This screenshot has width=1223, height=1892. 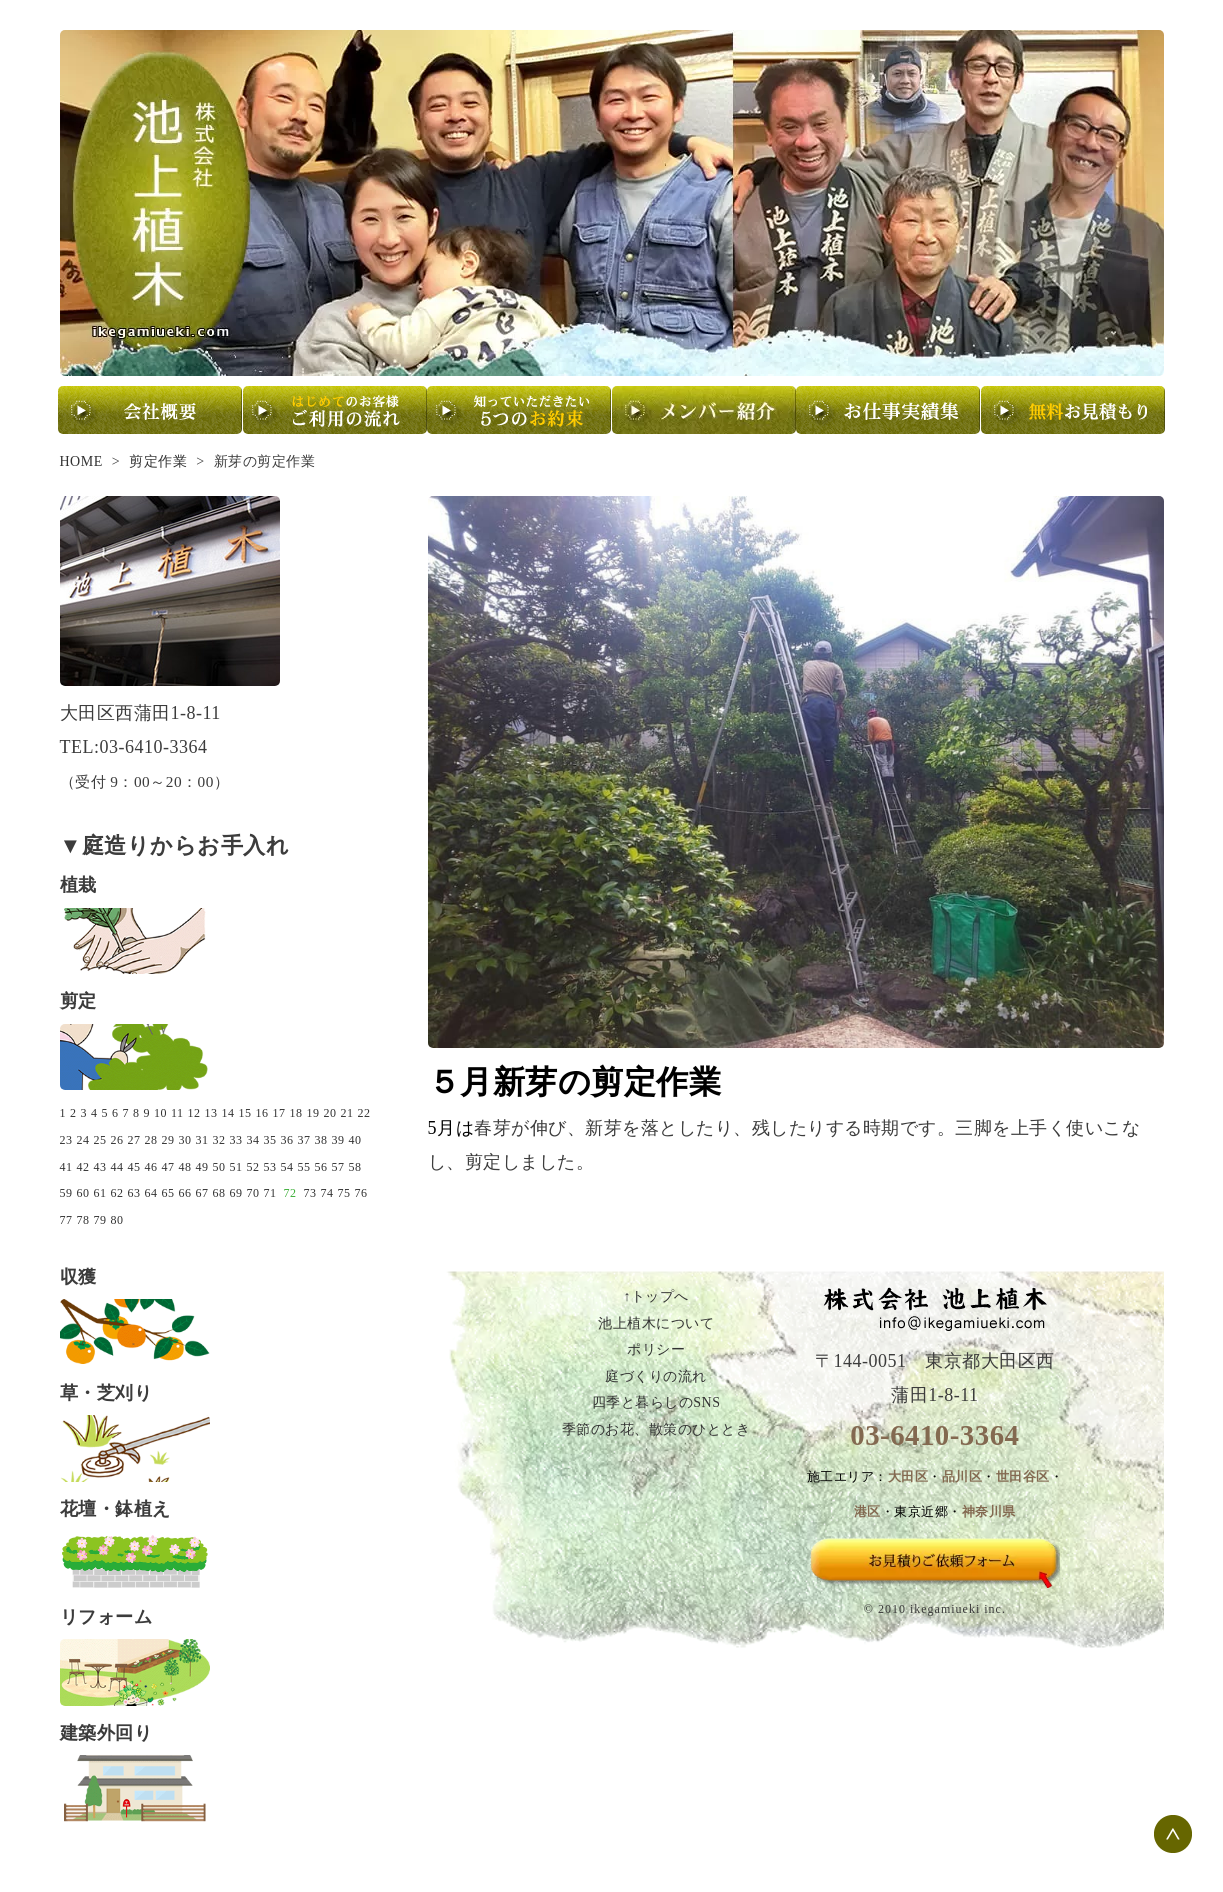 I want to click on 74, so click(x=327, y=1193).